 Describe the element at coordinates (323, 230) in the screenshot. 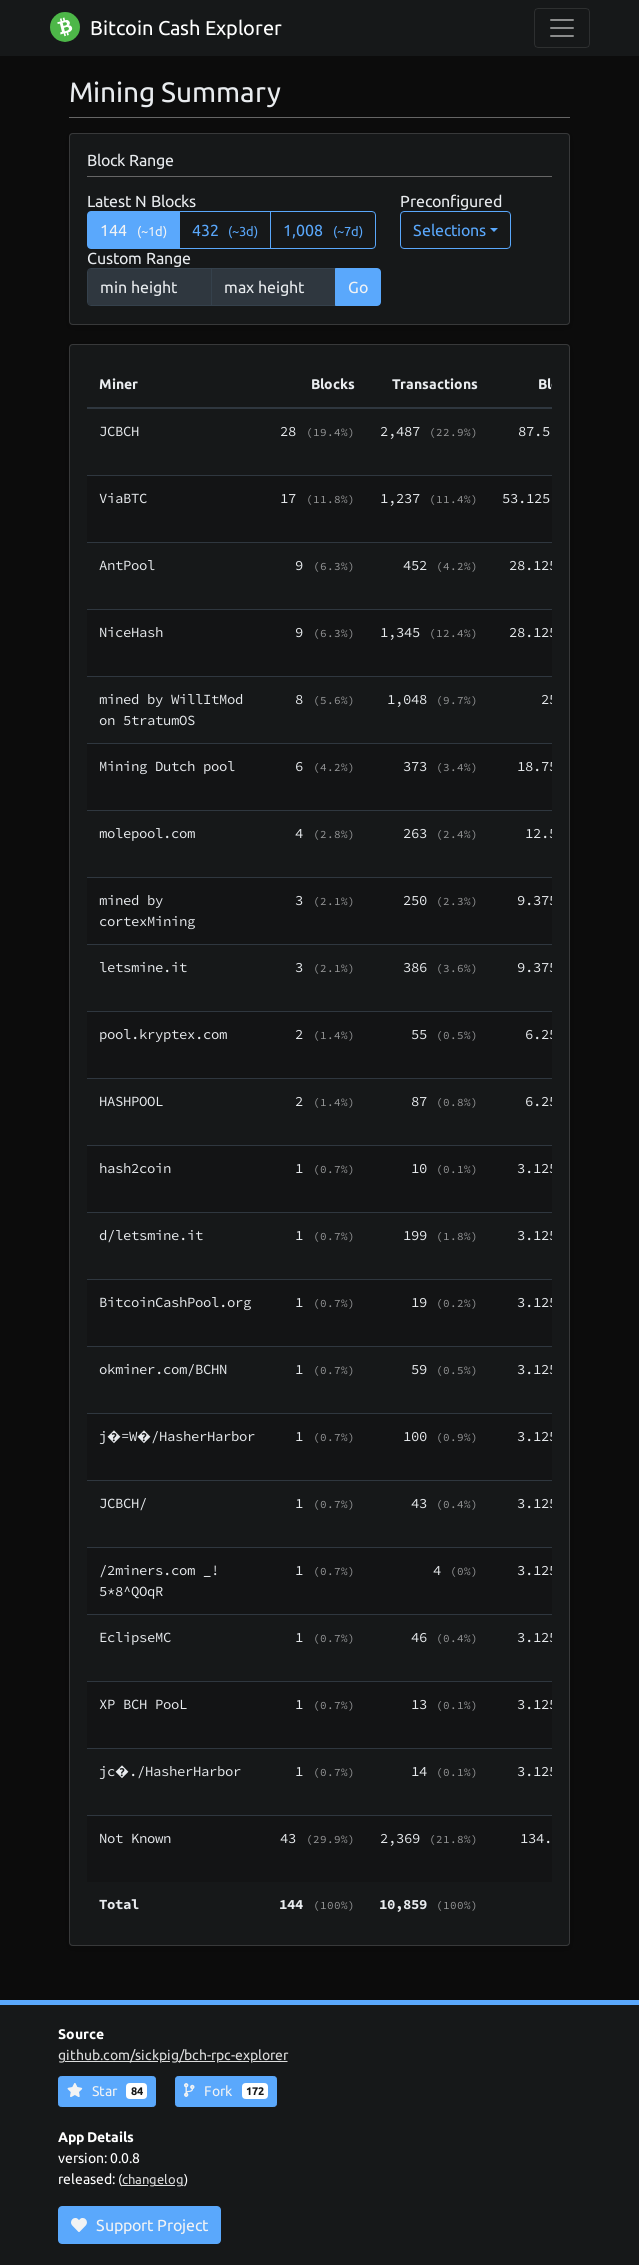

I see `1,008` at that location.